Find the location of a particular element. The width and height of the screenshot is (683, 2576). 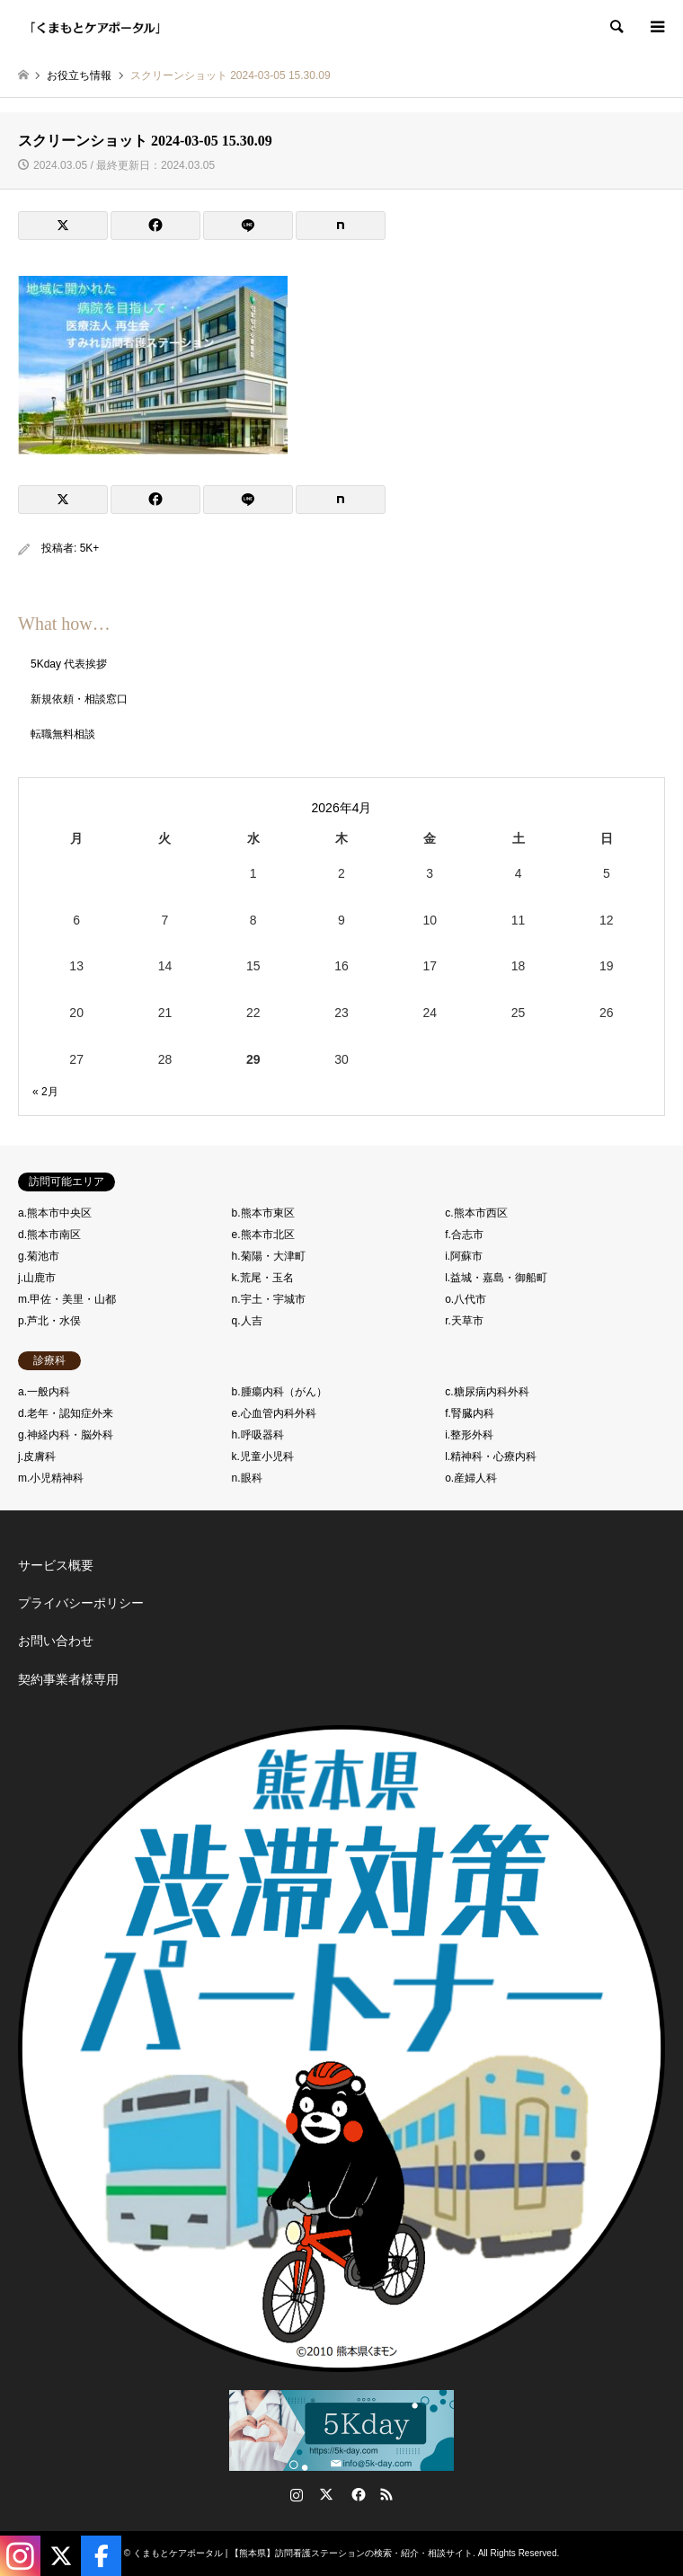

k.荒尾・玉名 is located at coordinates (263, 1277).